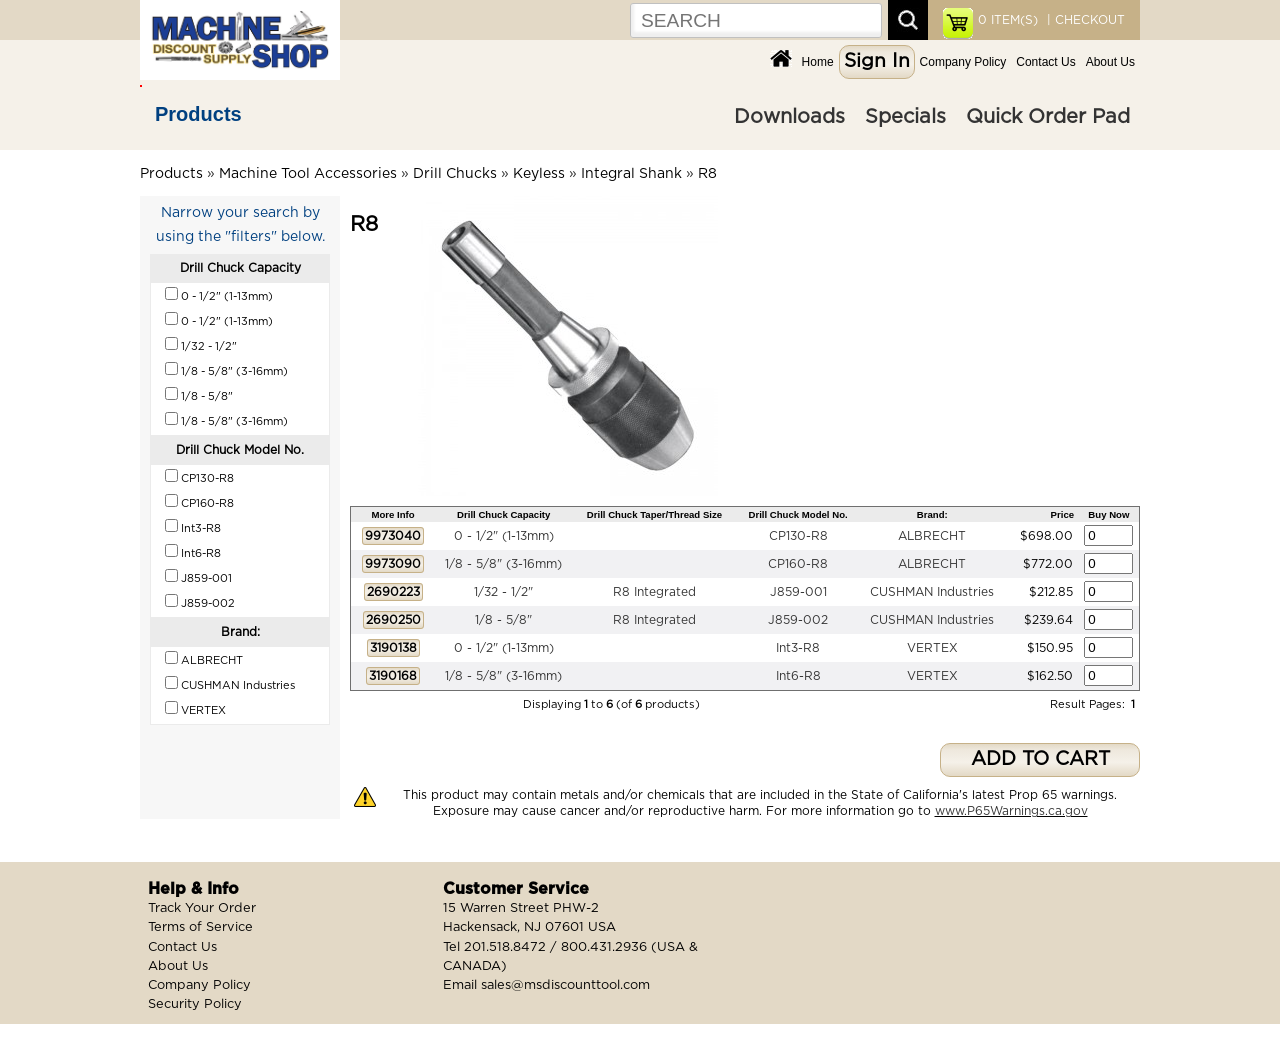  What do you see at coordinates (1045, 62) in the screenshot?
I see `Contact Us` at bounding box center [1045, 62].